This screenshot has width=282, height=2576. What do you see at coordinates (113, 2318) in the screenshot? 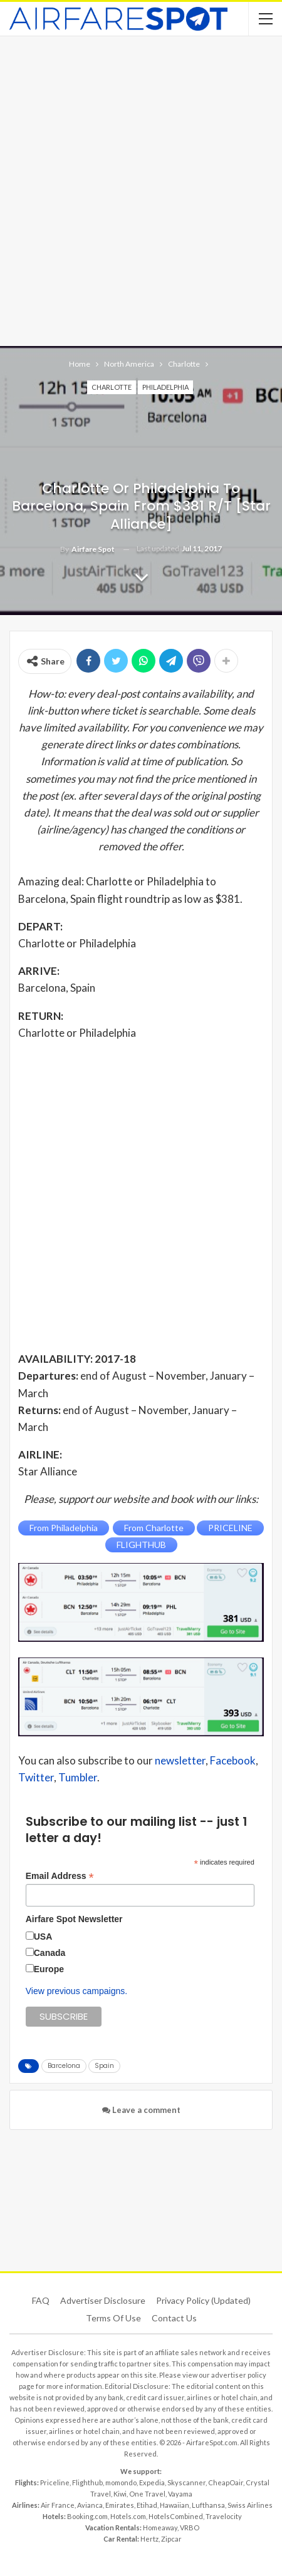
I see `Terms of use` at bounding box center [113, 2318].